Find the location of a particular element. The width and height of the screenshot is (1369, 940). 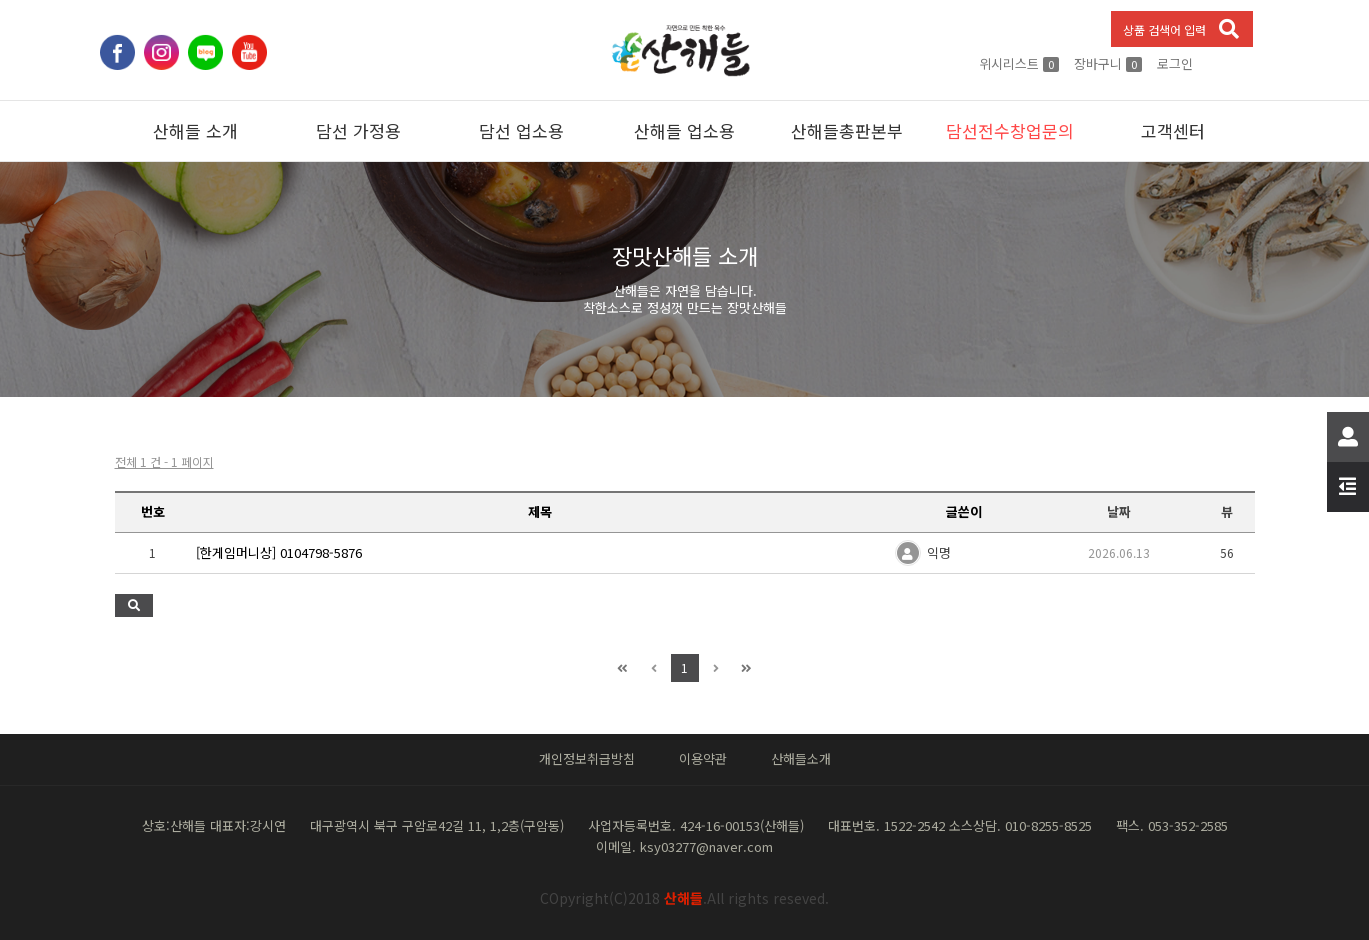

산해들 소개 is located at coordinates (195, 130).